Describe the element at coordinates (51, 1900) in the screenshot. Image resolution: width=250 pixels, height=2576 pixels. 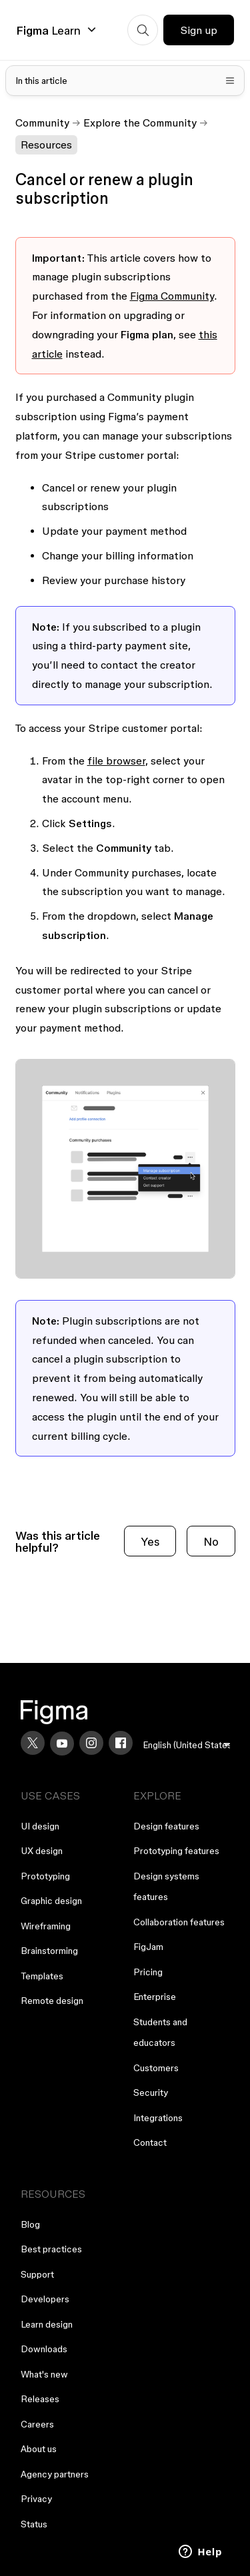
I see `Graphic design` at that location.